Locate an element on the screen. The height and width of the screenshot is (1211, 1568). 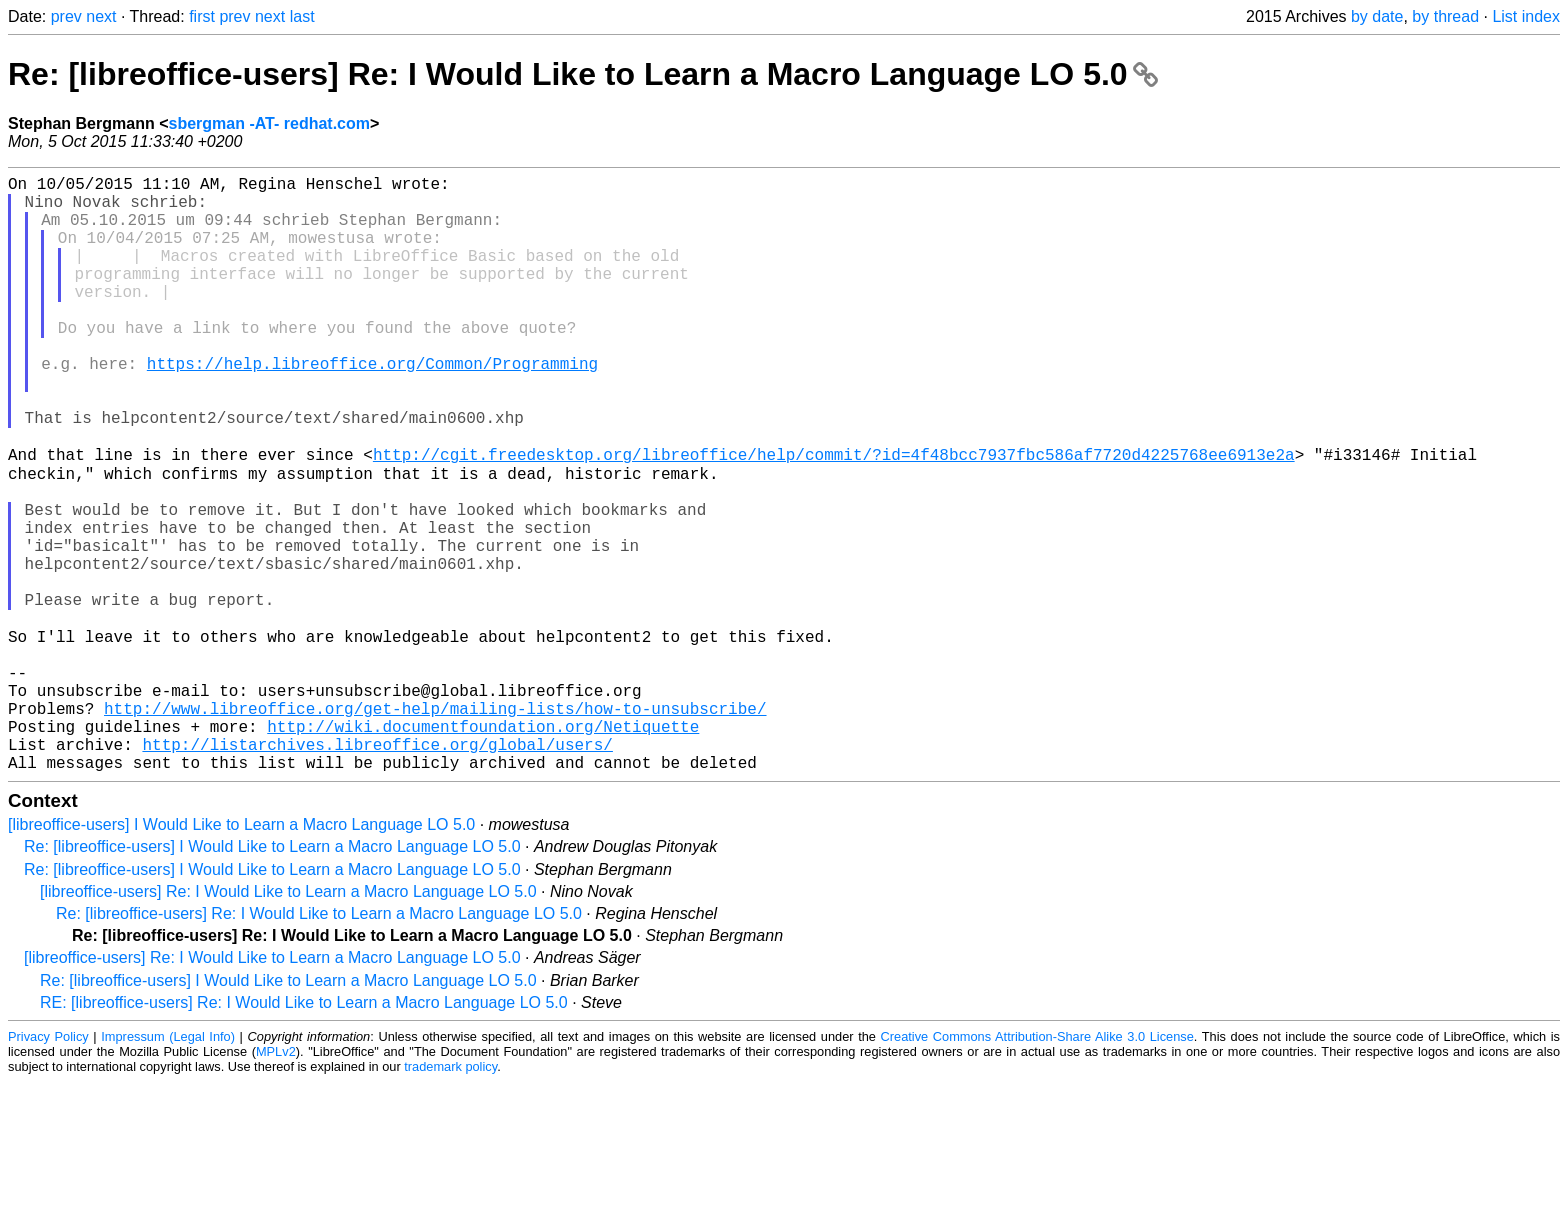
List index is located at coordinates (1526, 16).